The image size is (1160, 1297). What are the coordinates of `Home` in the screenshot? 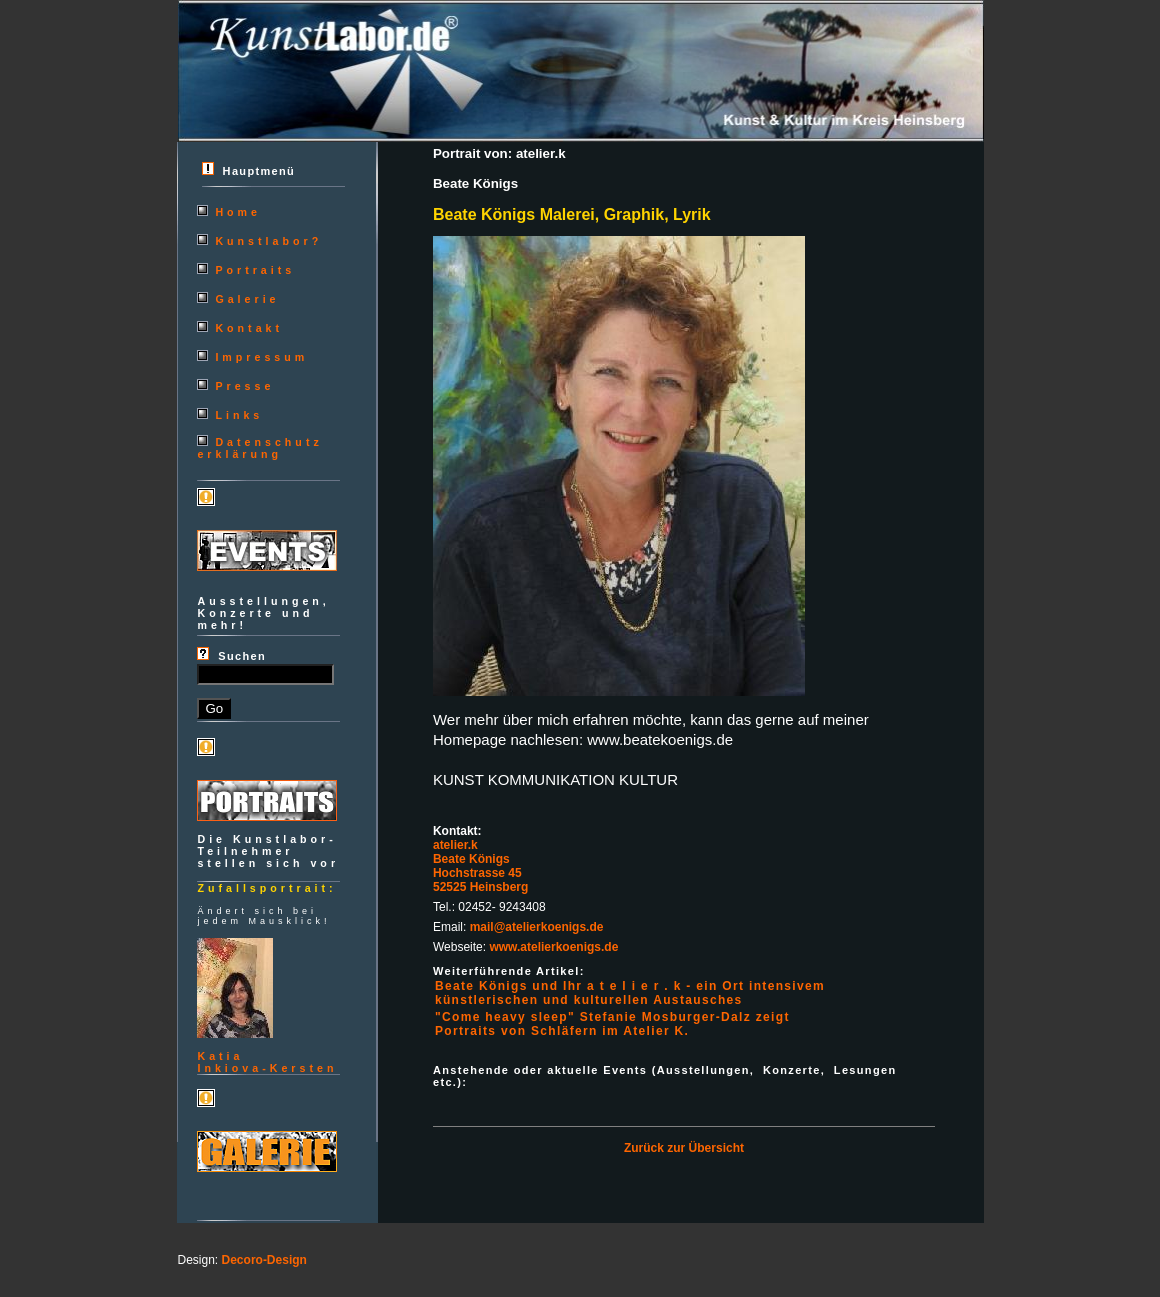 It's located at (238, 212).